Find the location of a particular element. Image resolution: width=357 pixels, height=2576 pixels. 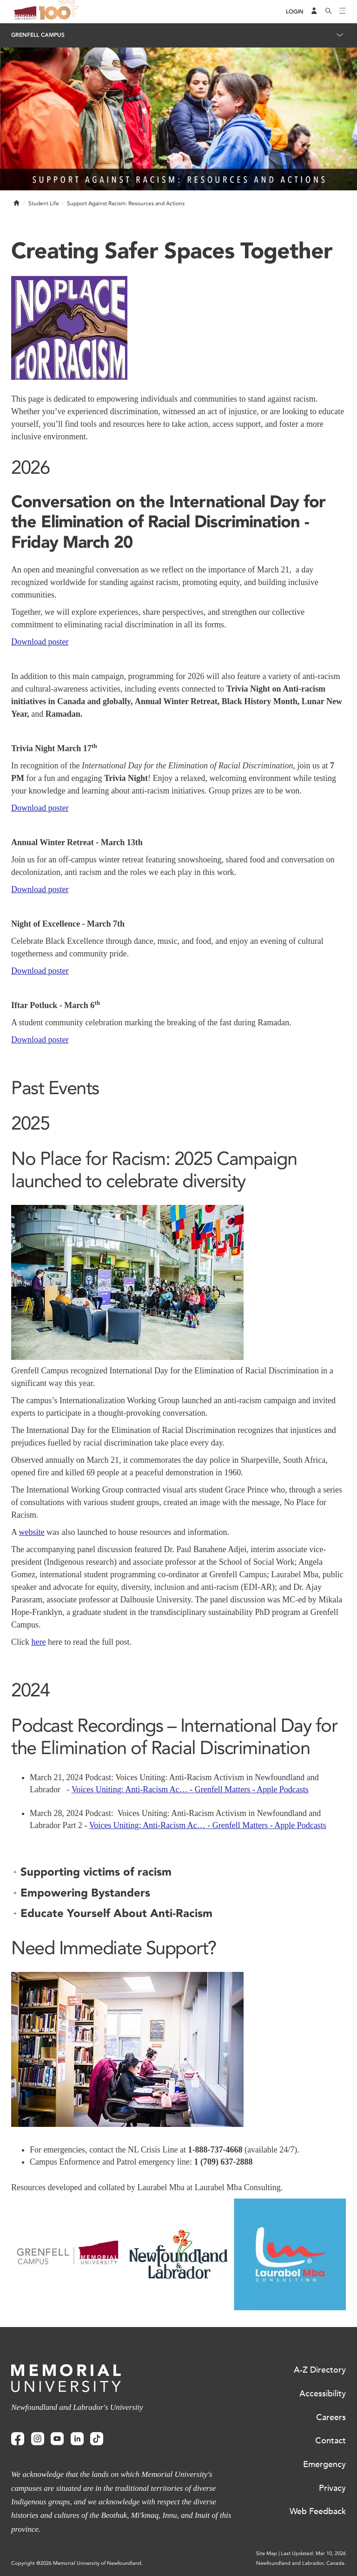

Last Updated: Mar 10, 2026 is located at coordinates (313, 2553).